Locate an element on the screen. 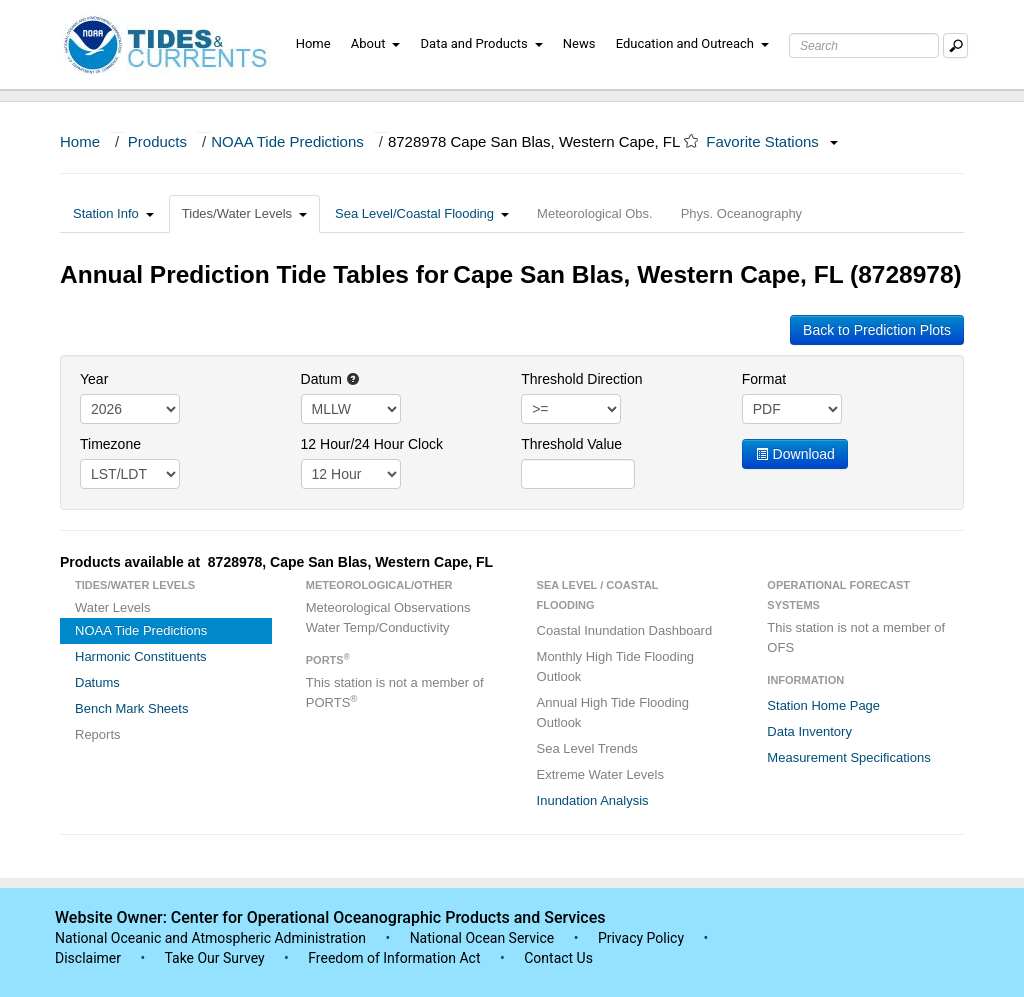  Station Info is located at coordinates (113, 213).